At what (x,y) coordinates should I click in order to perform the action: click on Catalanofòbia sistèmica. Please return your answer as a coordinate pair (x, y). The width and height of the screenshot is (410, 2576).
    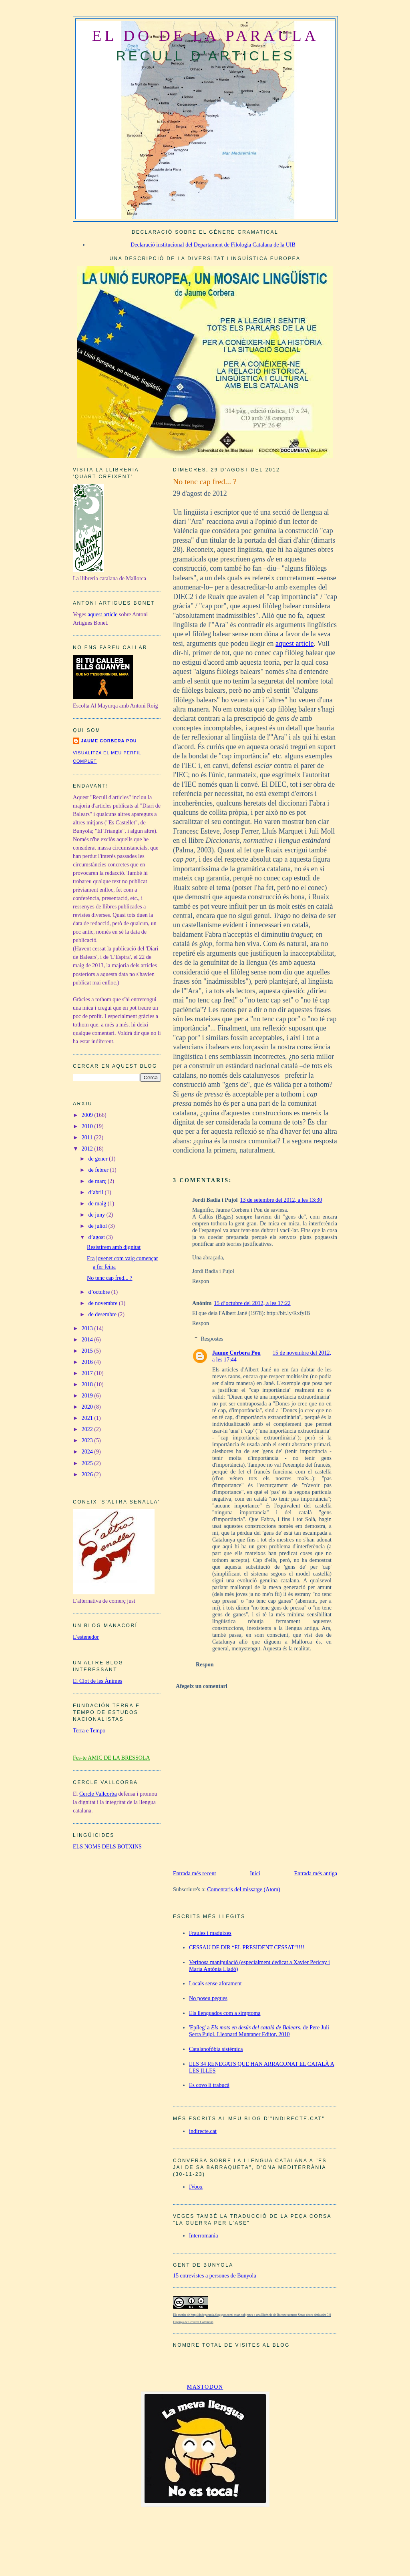
    Looking at the image, I should click on (216, 2049).